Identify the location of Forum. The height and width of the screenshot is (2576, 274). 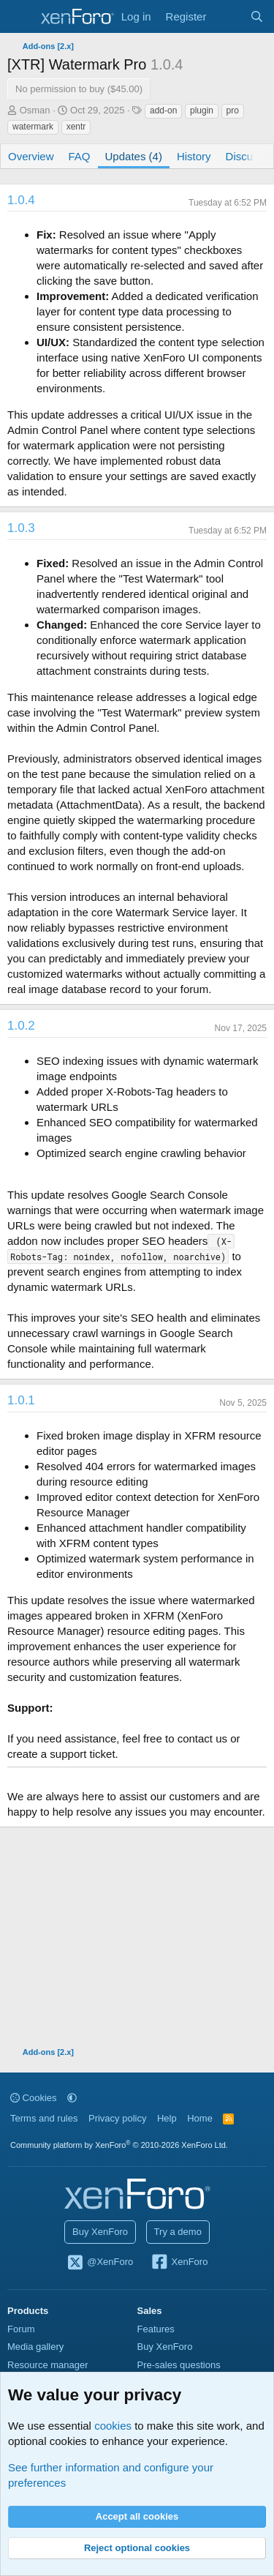
(21, 2329).